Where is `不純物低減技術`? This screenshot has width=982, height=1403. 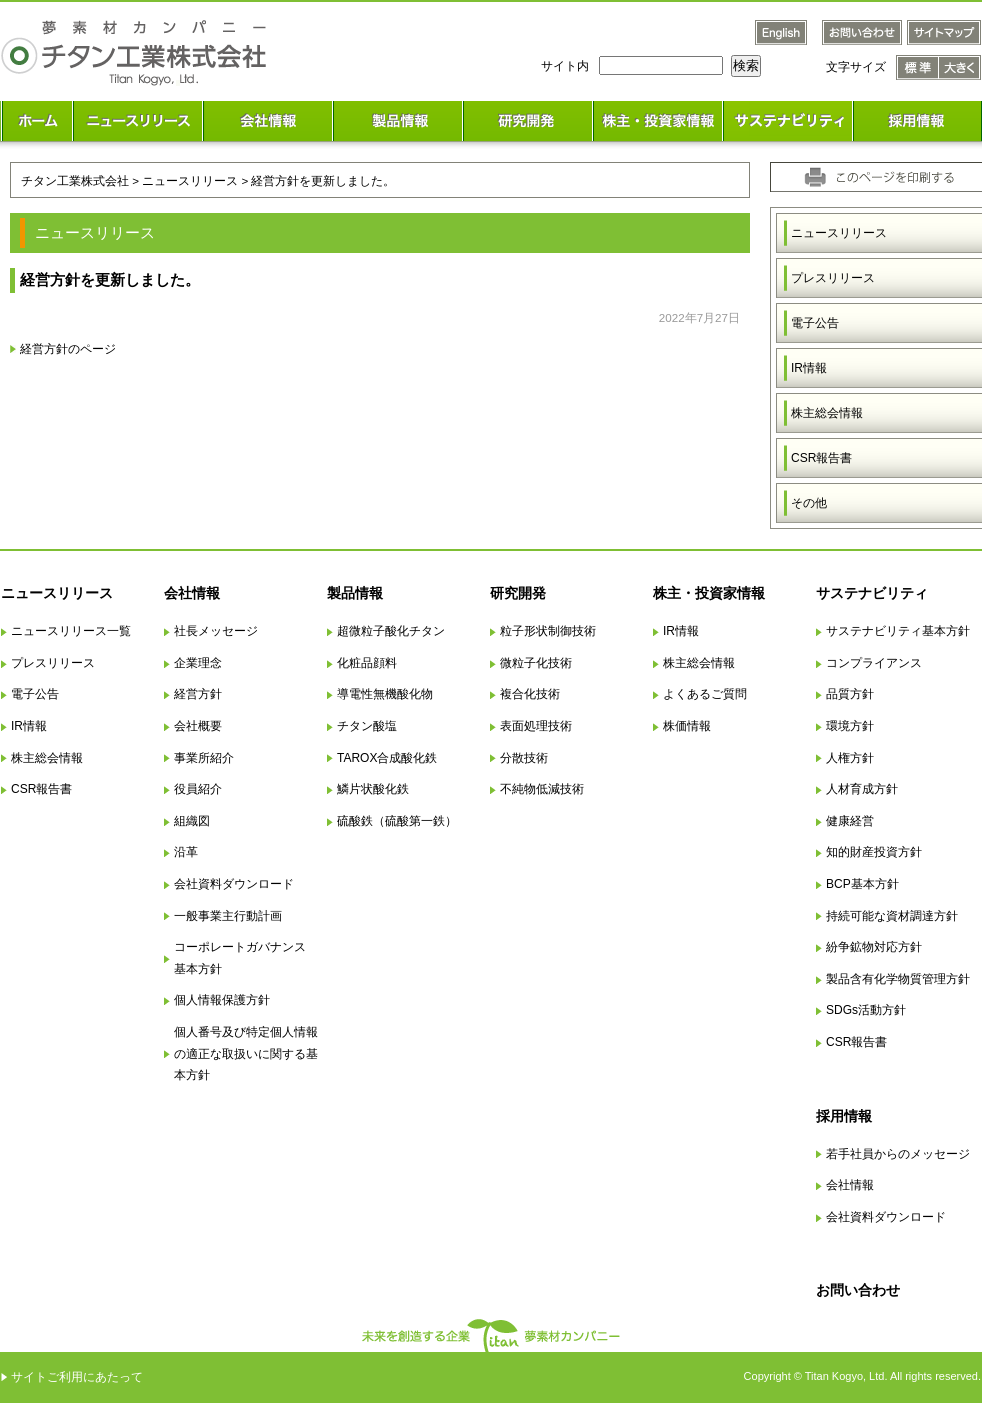
不純物低減技術 is located at coordinates (542, 789).